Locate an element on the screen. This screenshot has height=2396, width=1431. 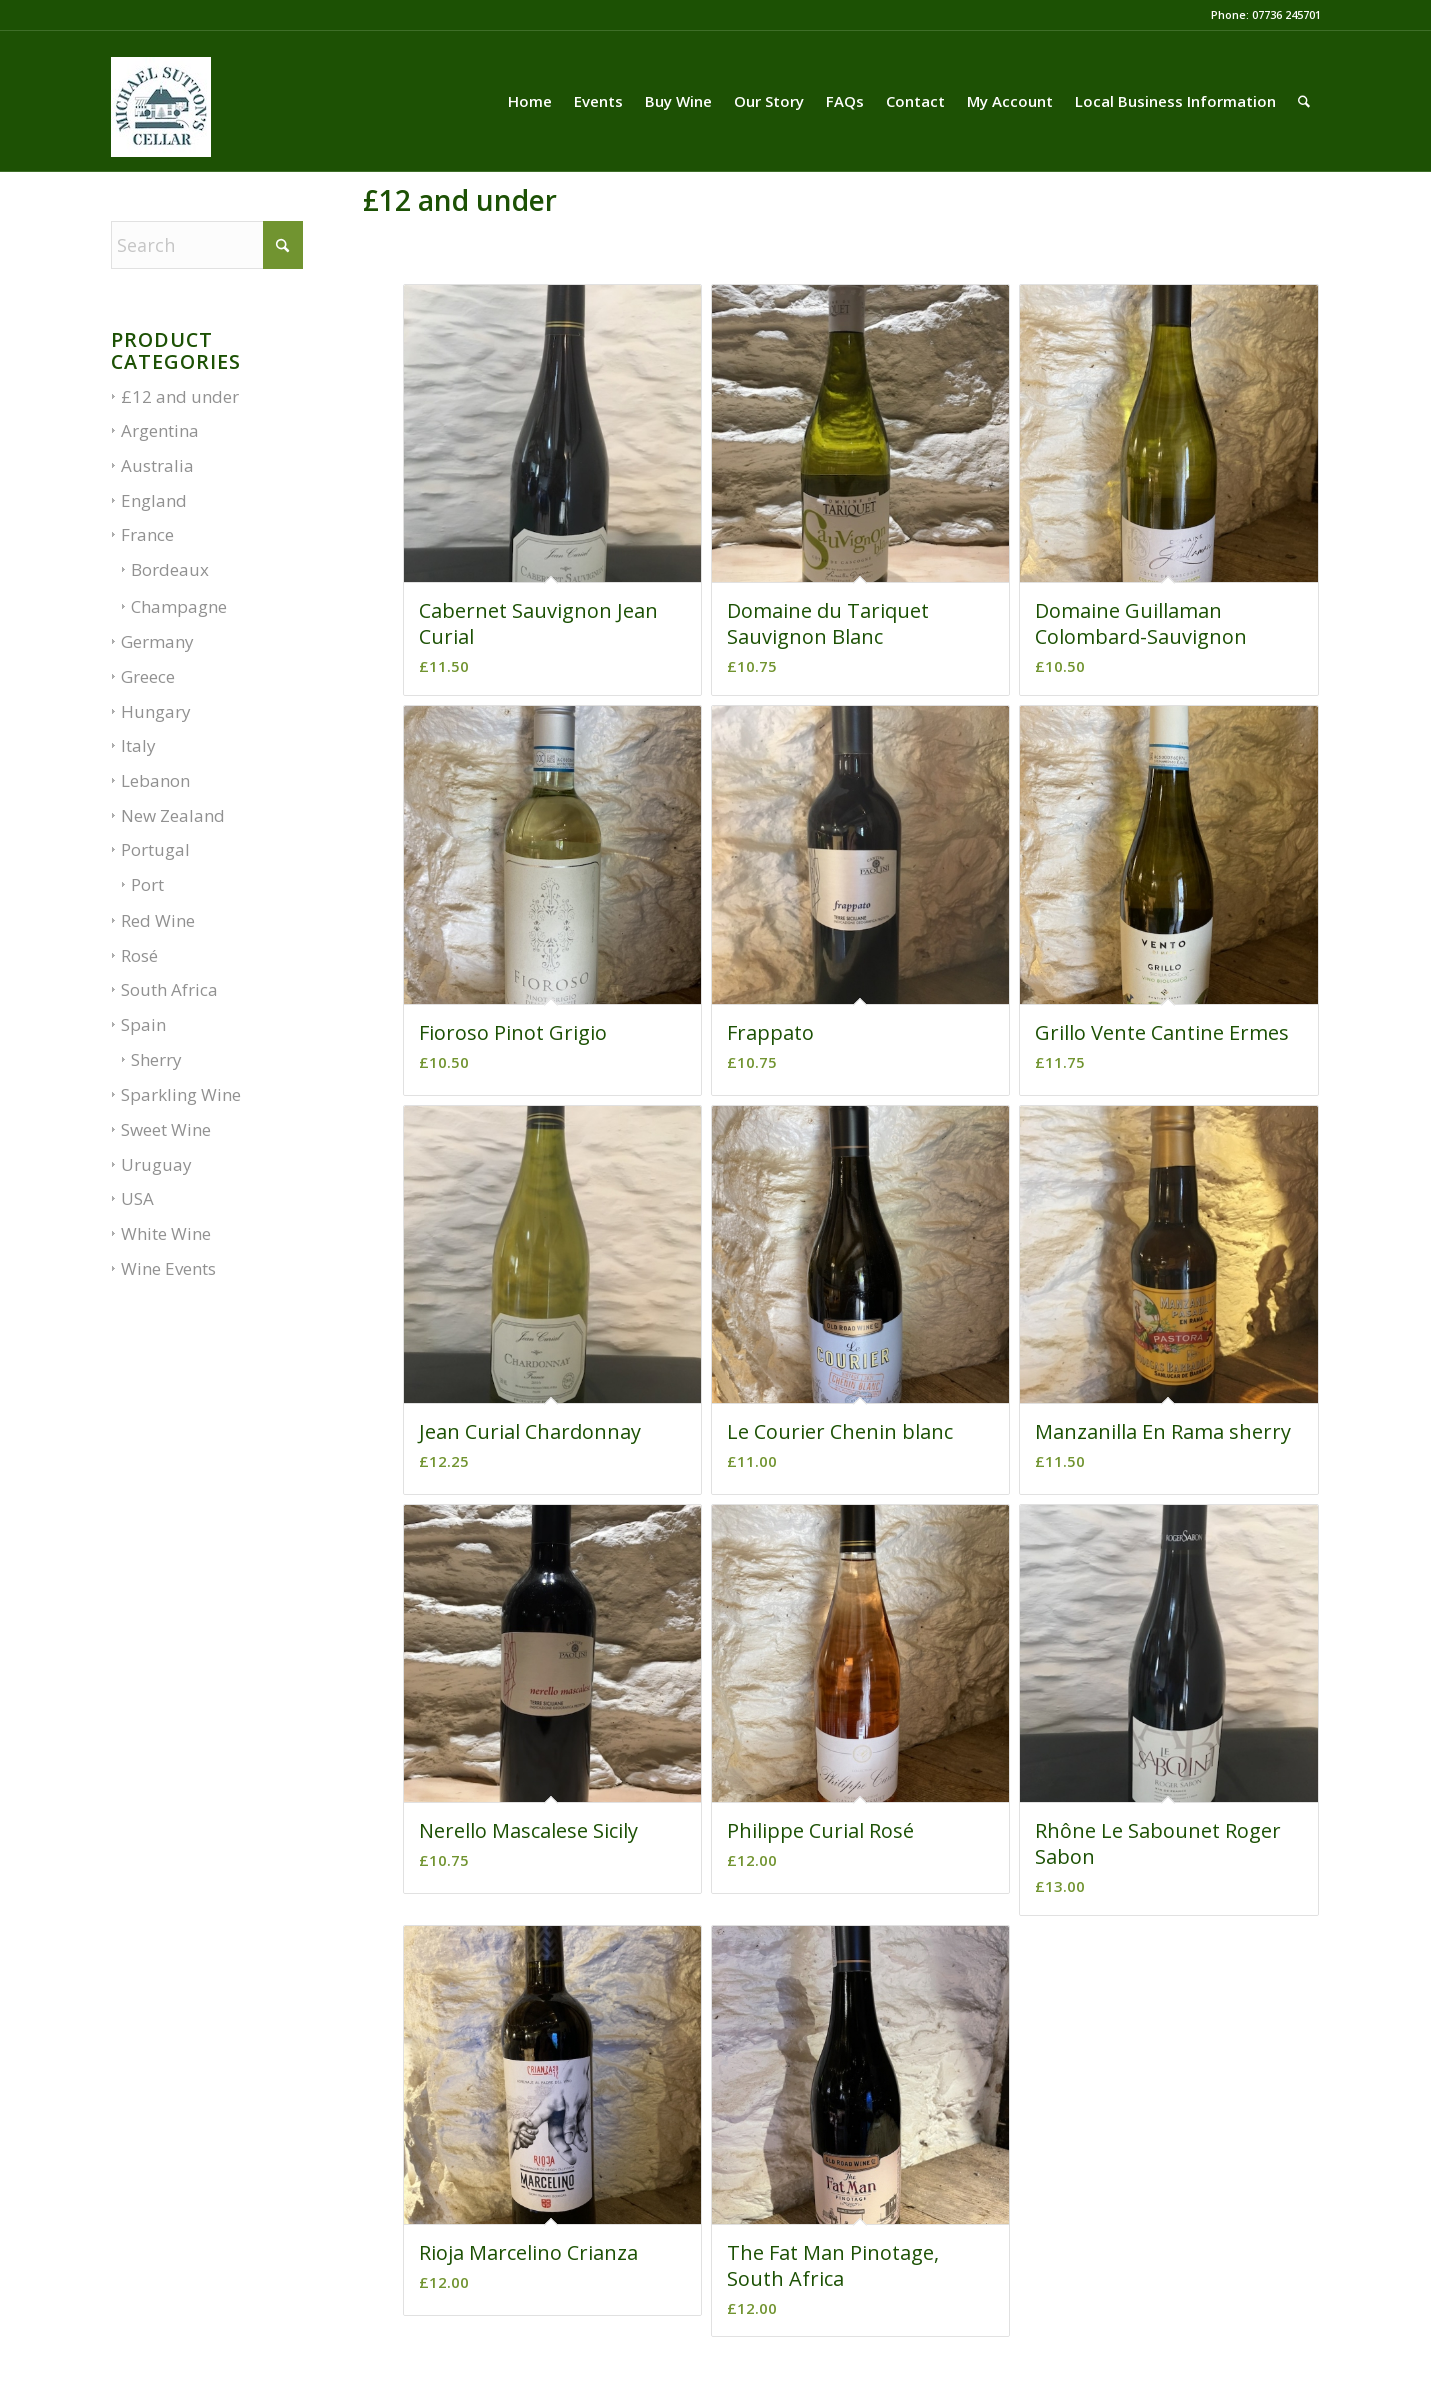
Lebanon is located at coordinates (155, 780).